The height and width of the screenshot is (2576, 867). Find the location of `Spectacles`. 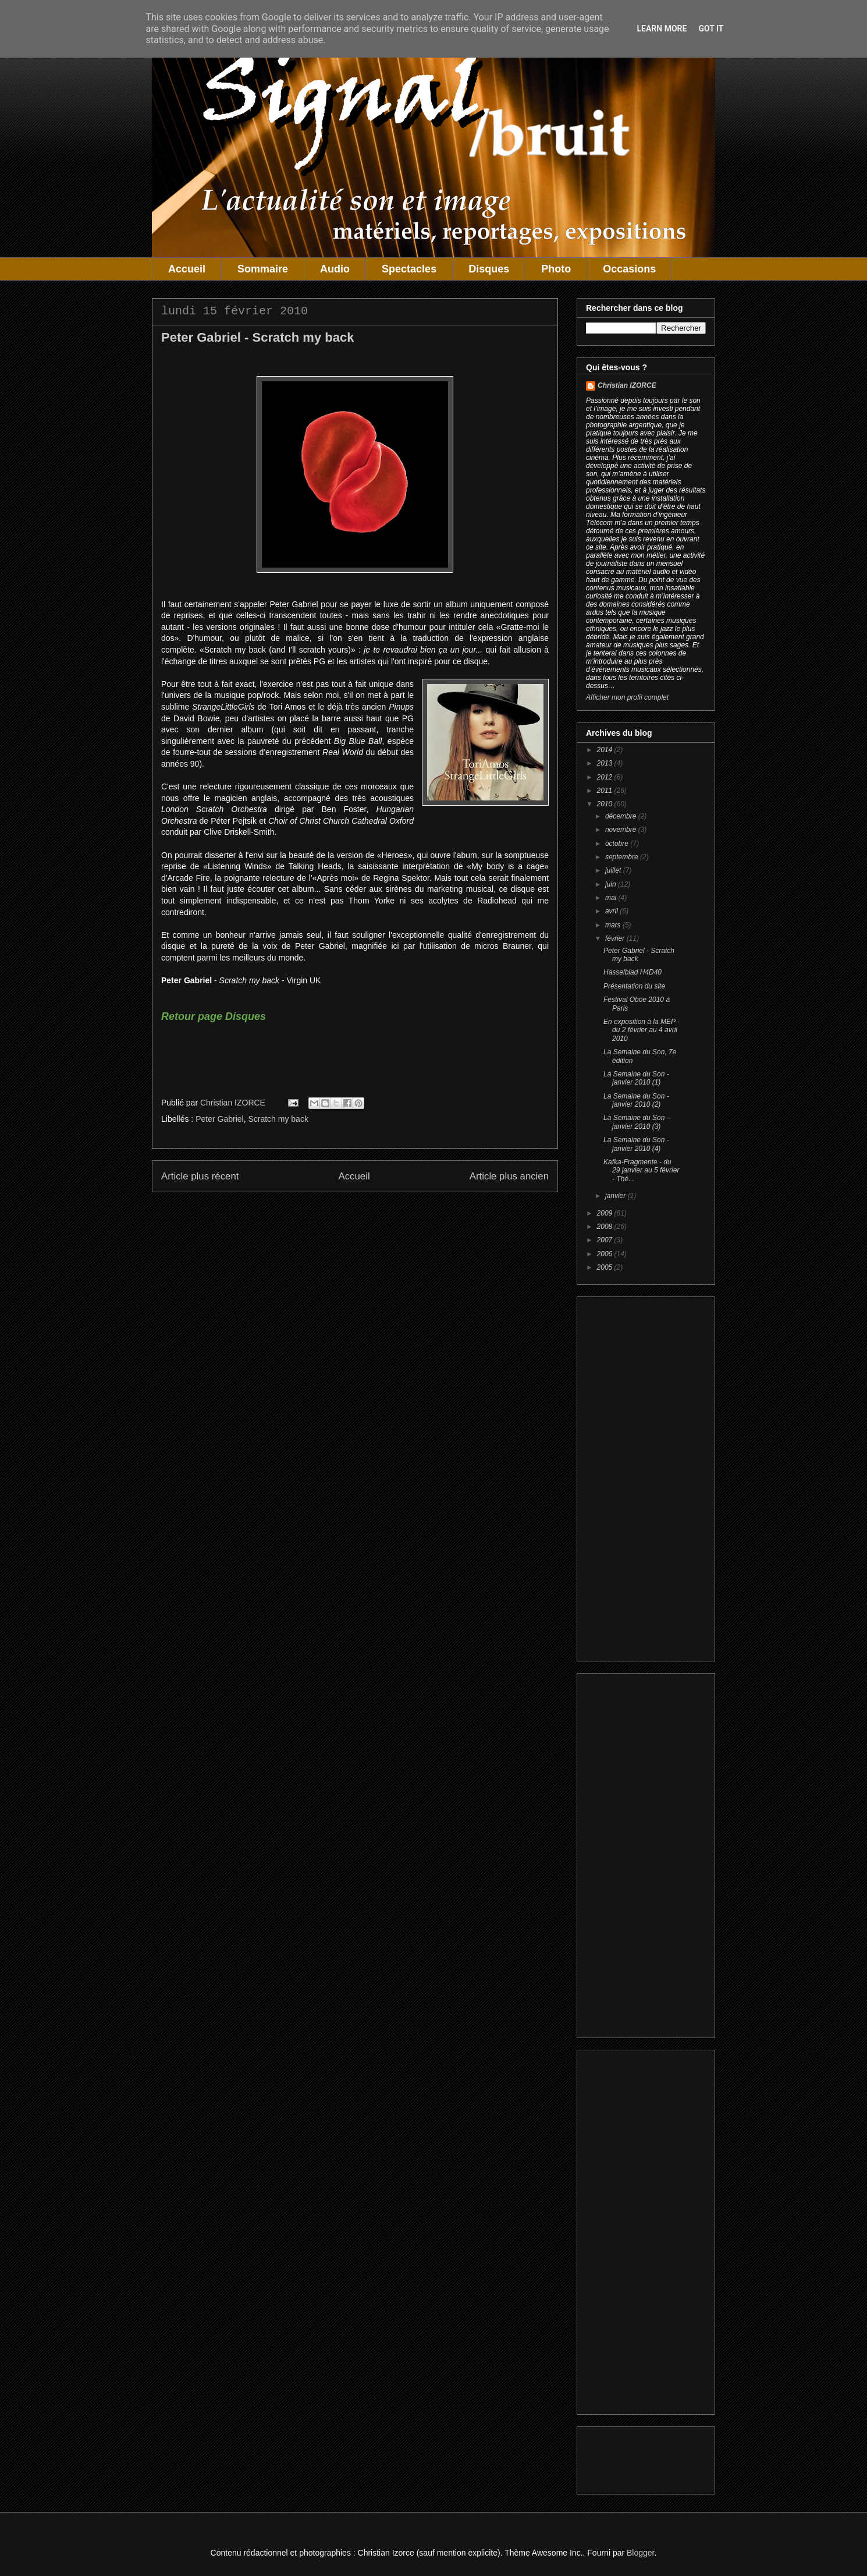

Spectacles is located at coordinates (409, 269).